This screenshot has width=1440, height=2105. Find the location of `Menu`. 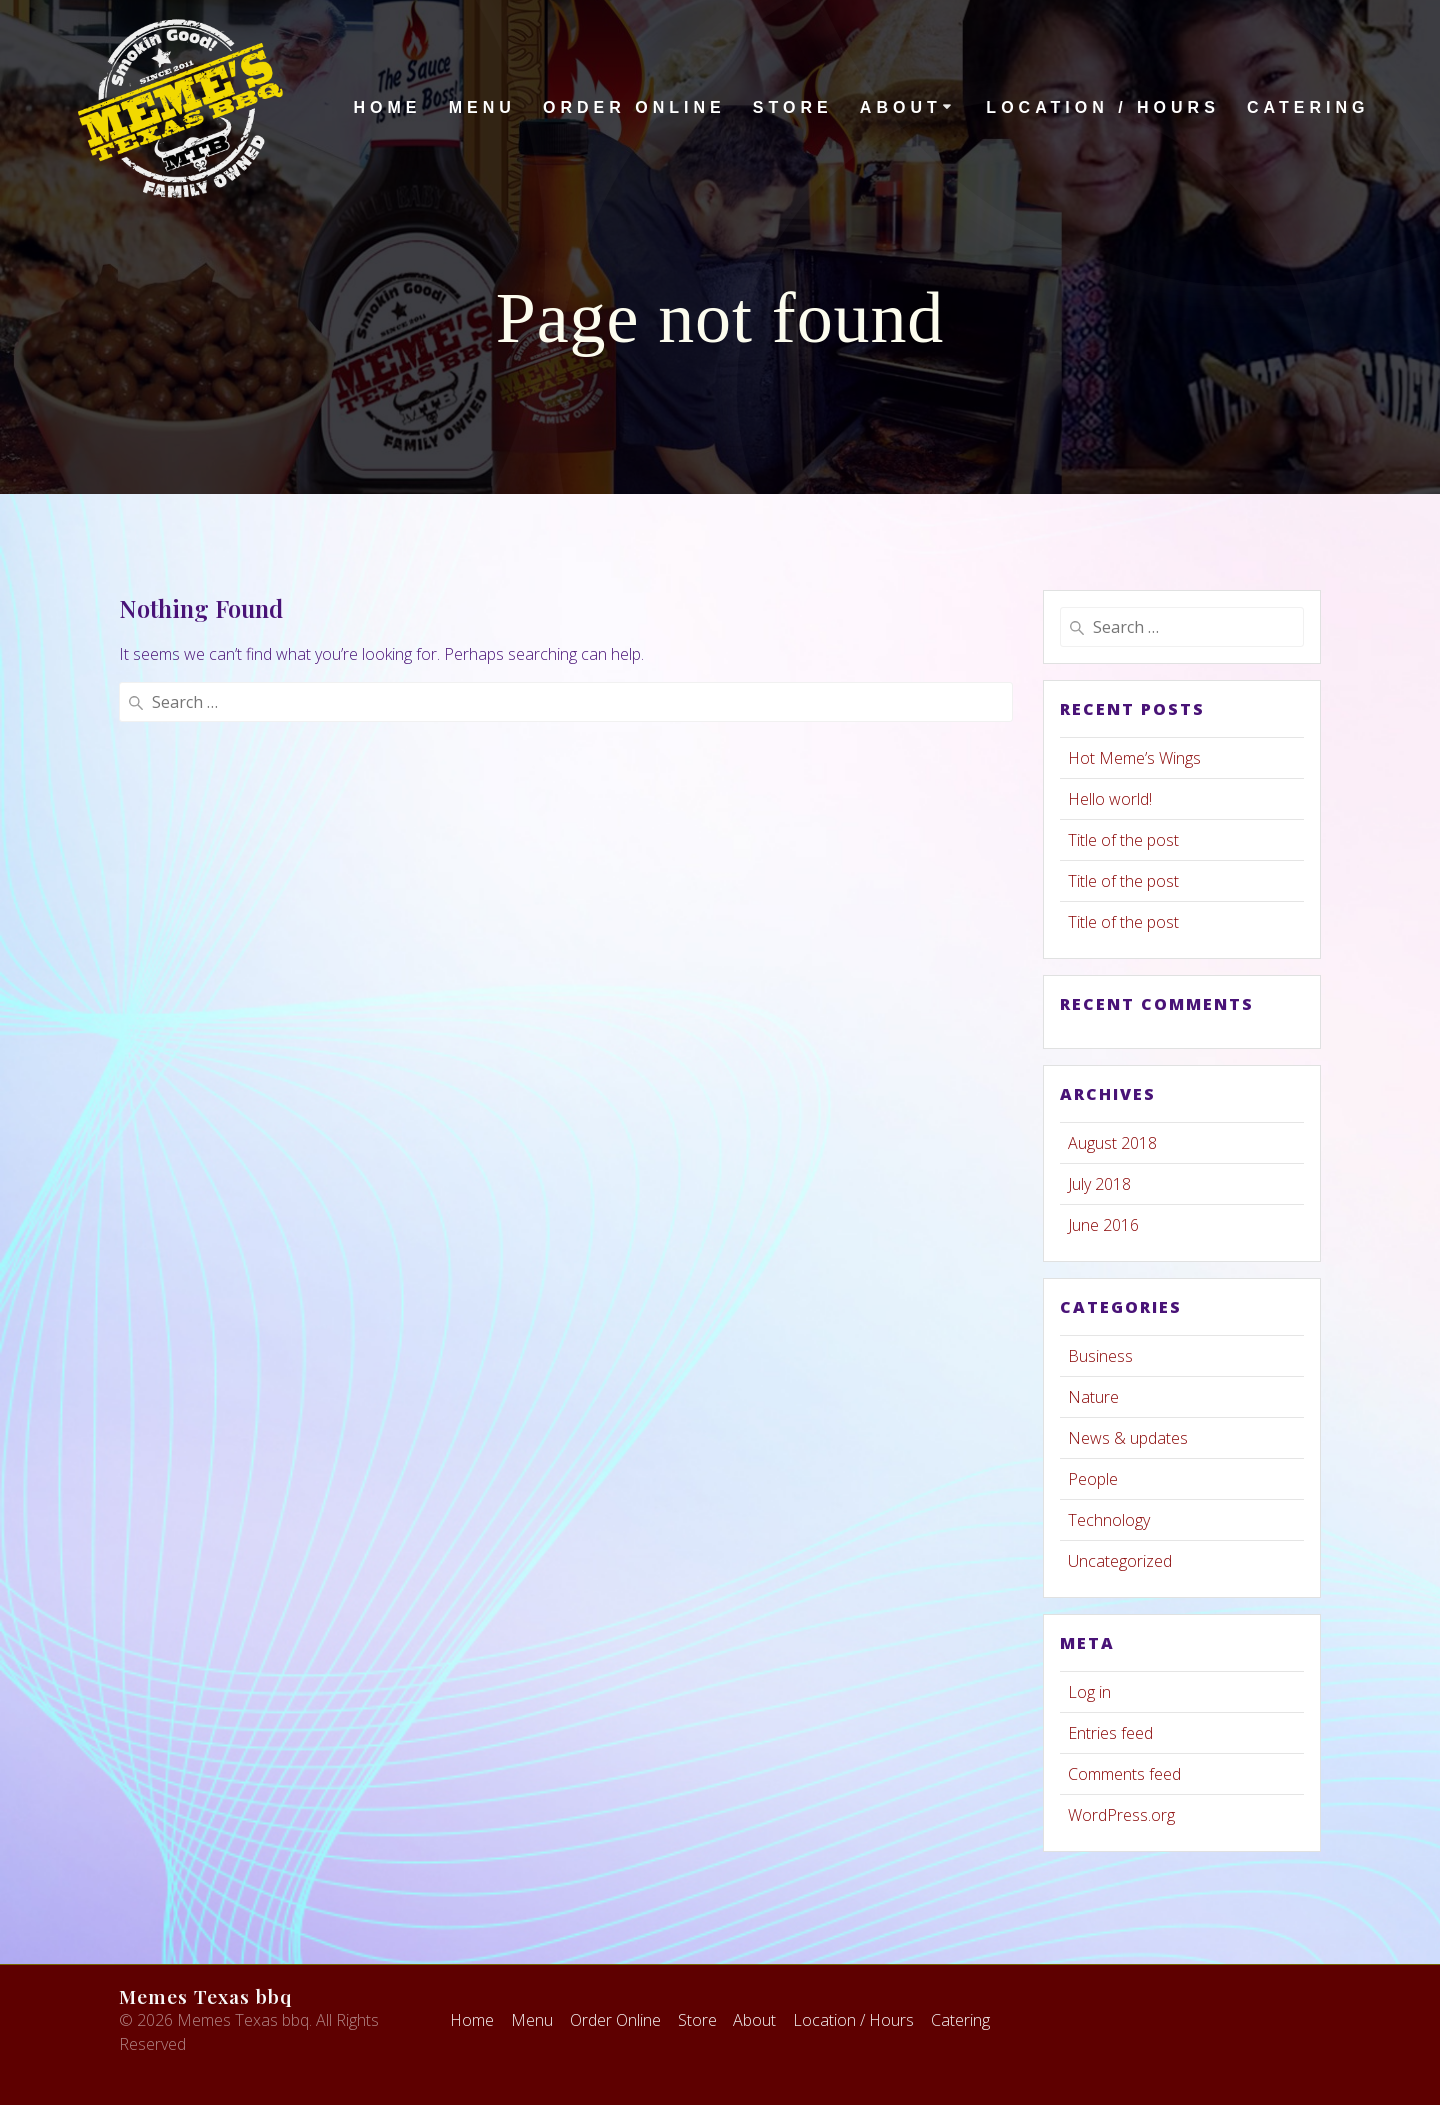

Menu is located at coordinates (482, 108).